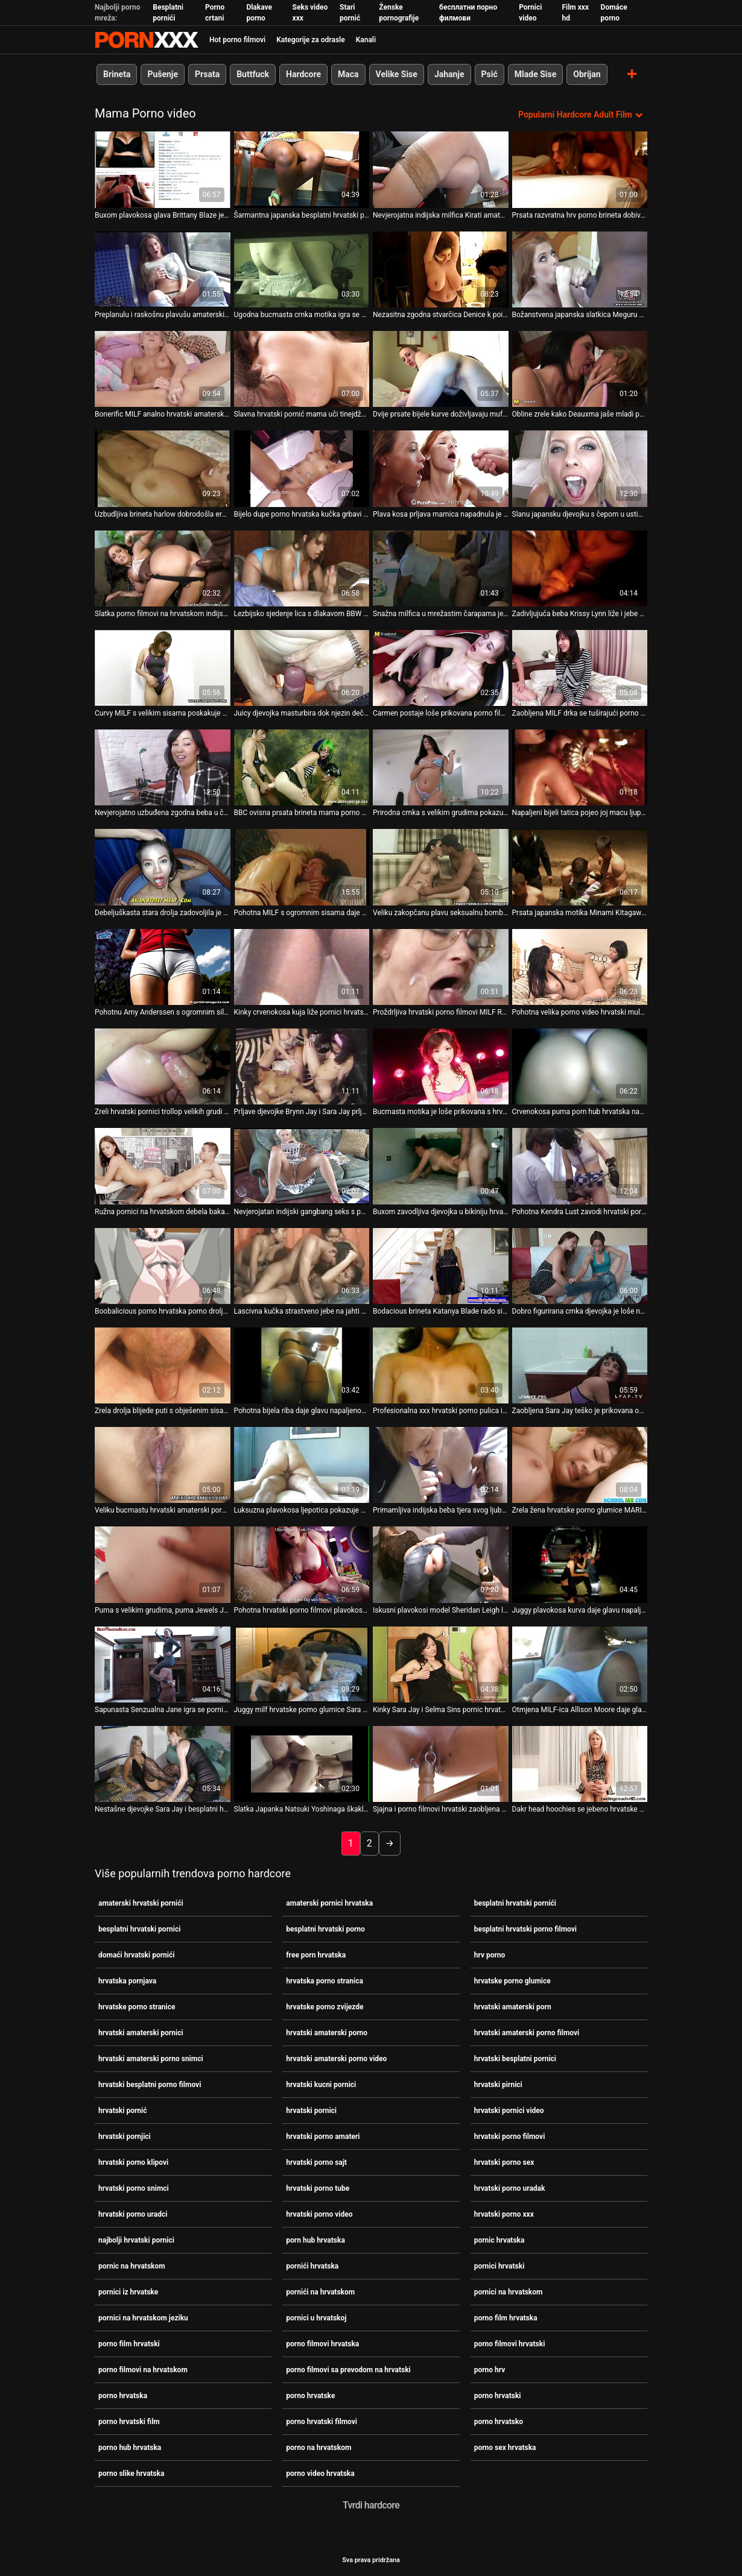 The image size is (742, 2576). What do you see at coordinates (128, 2292) in the screenshot?
I see `pornici iz hrvatske` at bounding box center [128, 2292].